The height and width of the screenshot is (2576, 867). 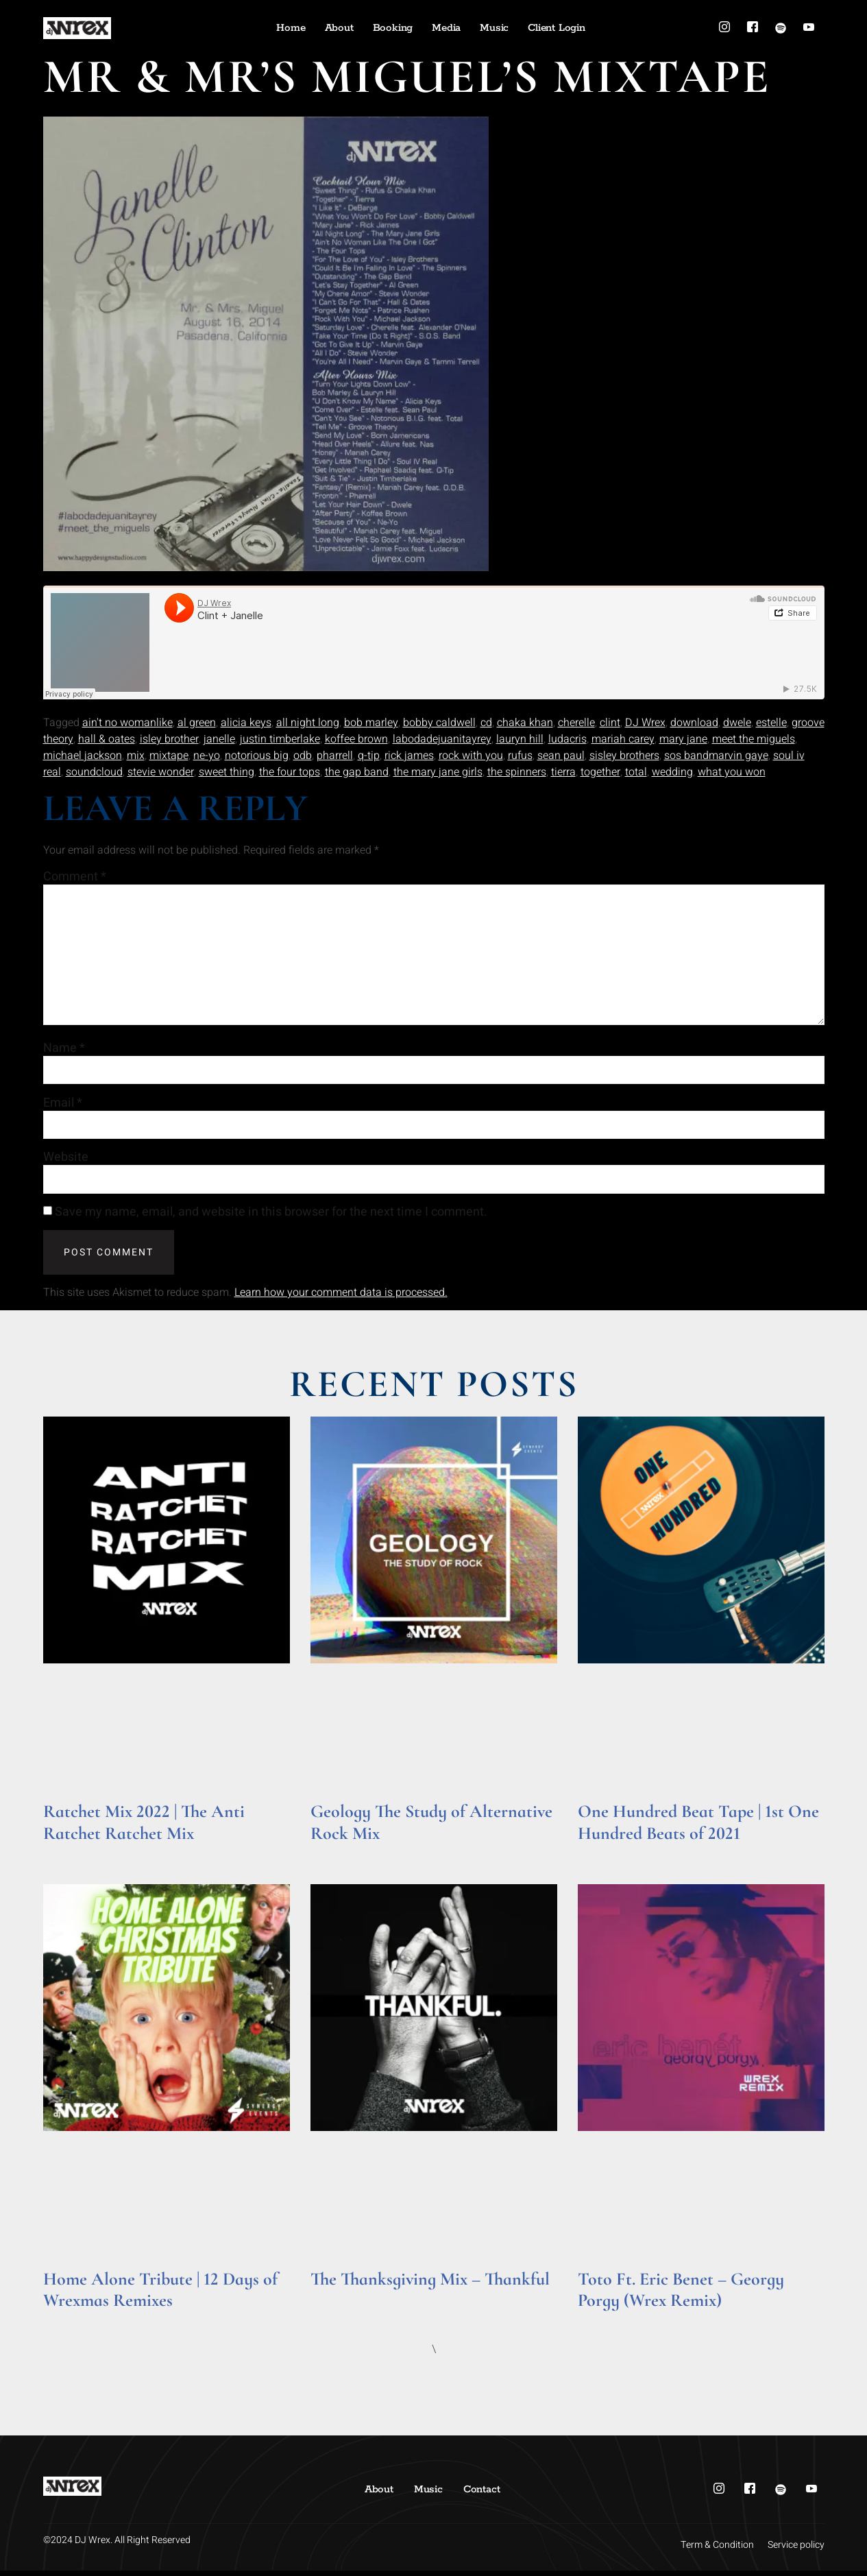 What do you see at coordinates (127, 722) in the screenshot?
I see `ain't no womanlike` at bounding box center [127, 722].